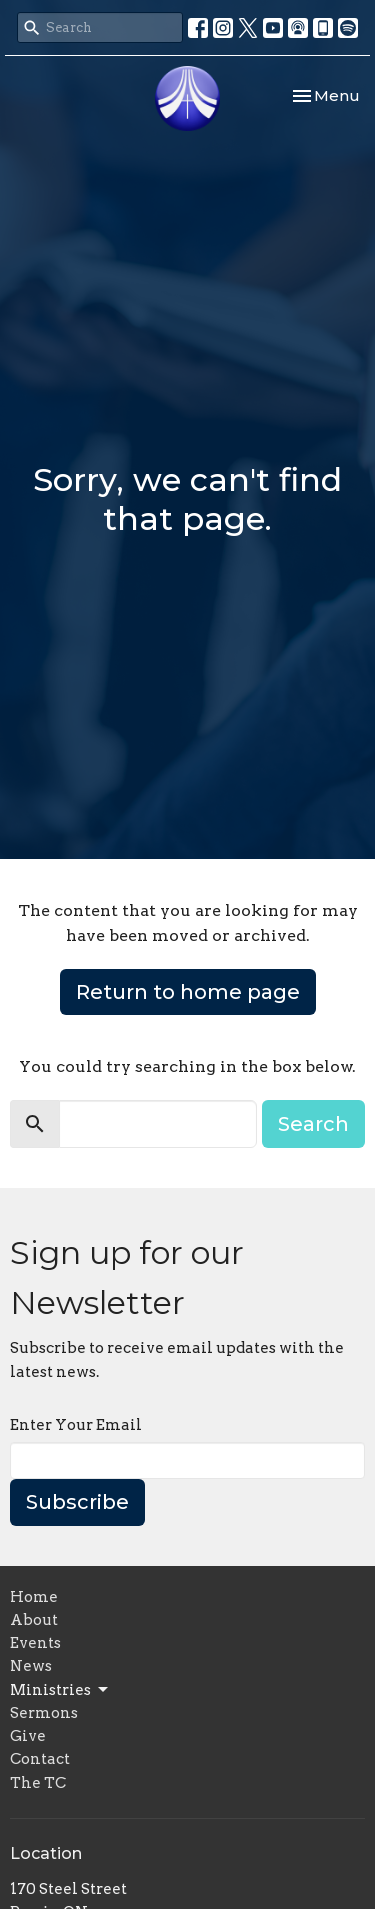  I want to click on Return to home page, so click(188, 992).